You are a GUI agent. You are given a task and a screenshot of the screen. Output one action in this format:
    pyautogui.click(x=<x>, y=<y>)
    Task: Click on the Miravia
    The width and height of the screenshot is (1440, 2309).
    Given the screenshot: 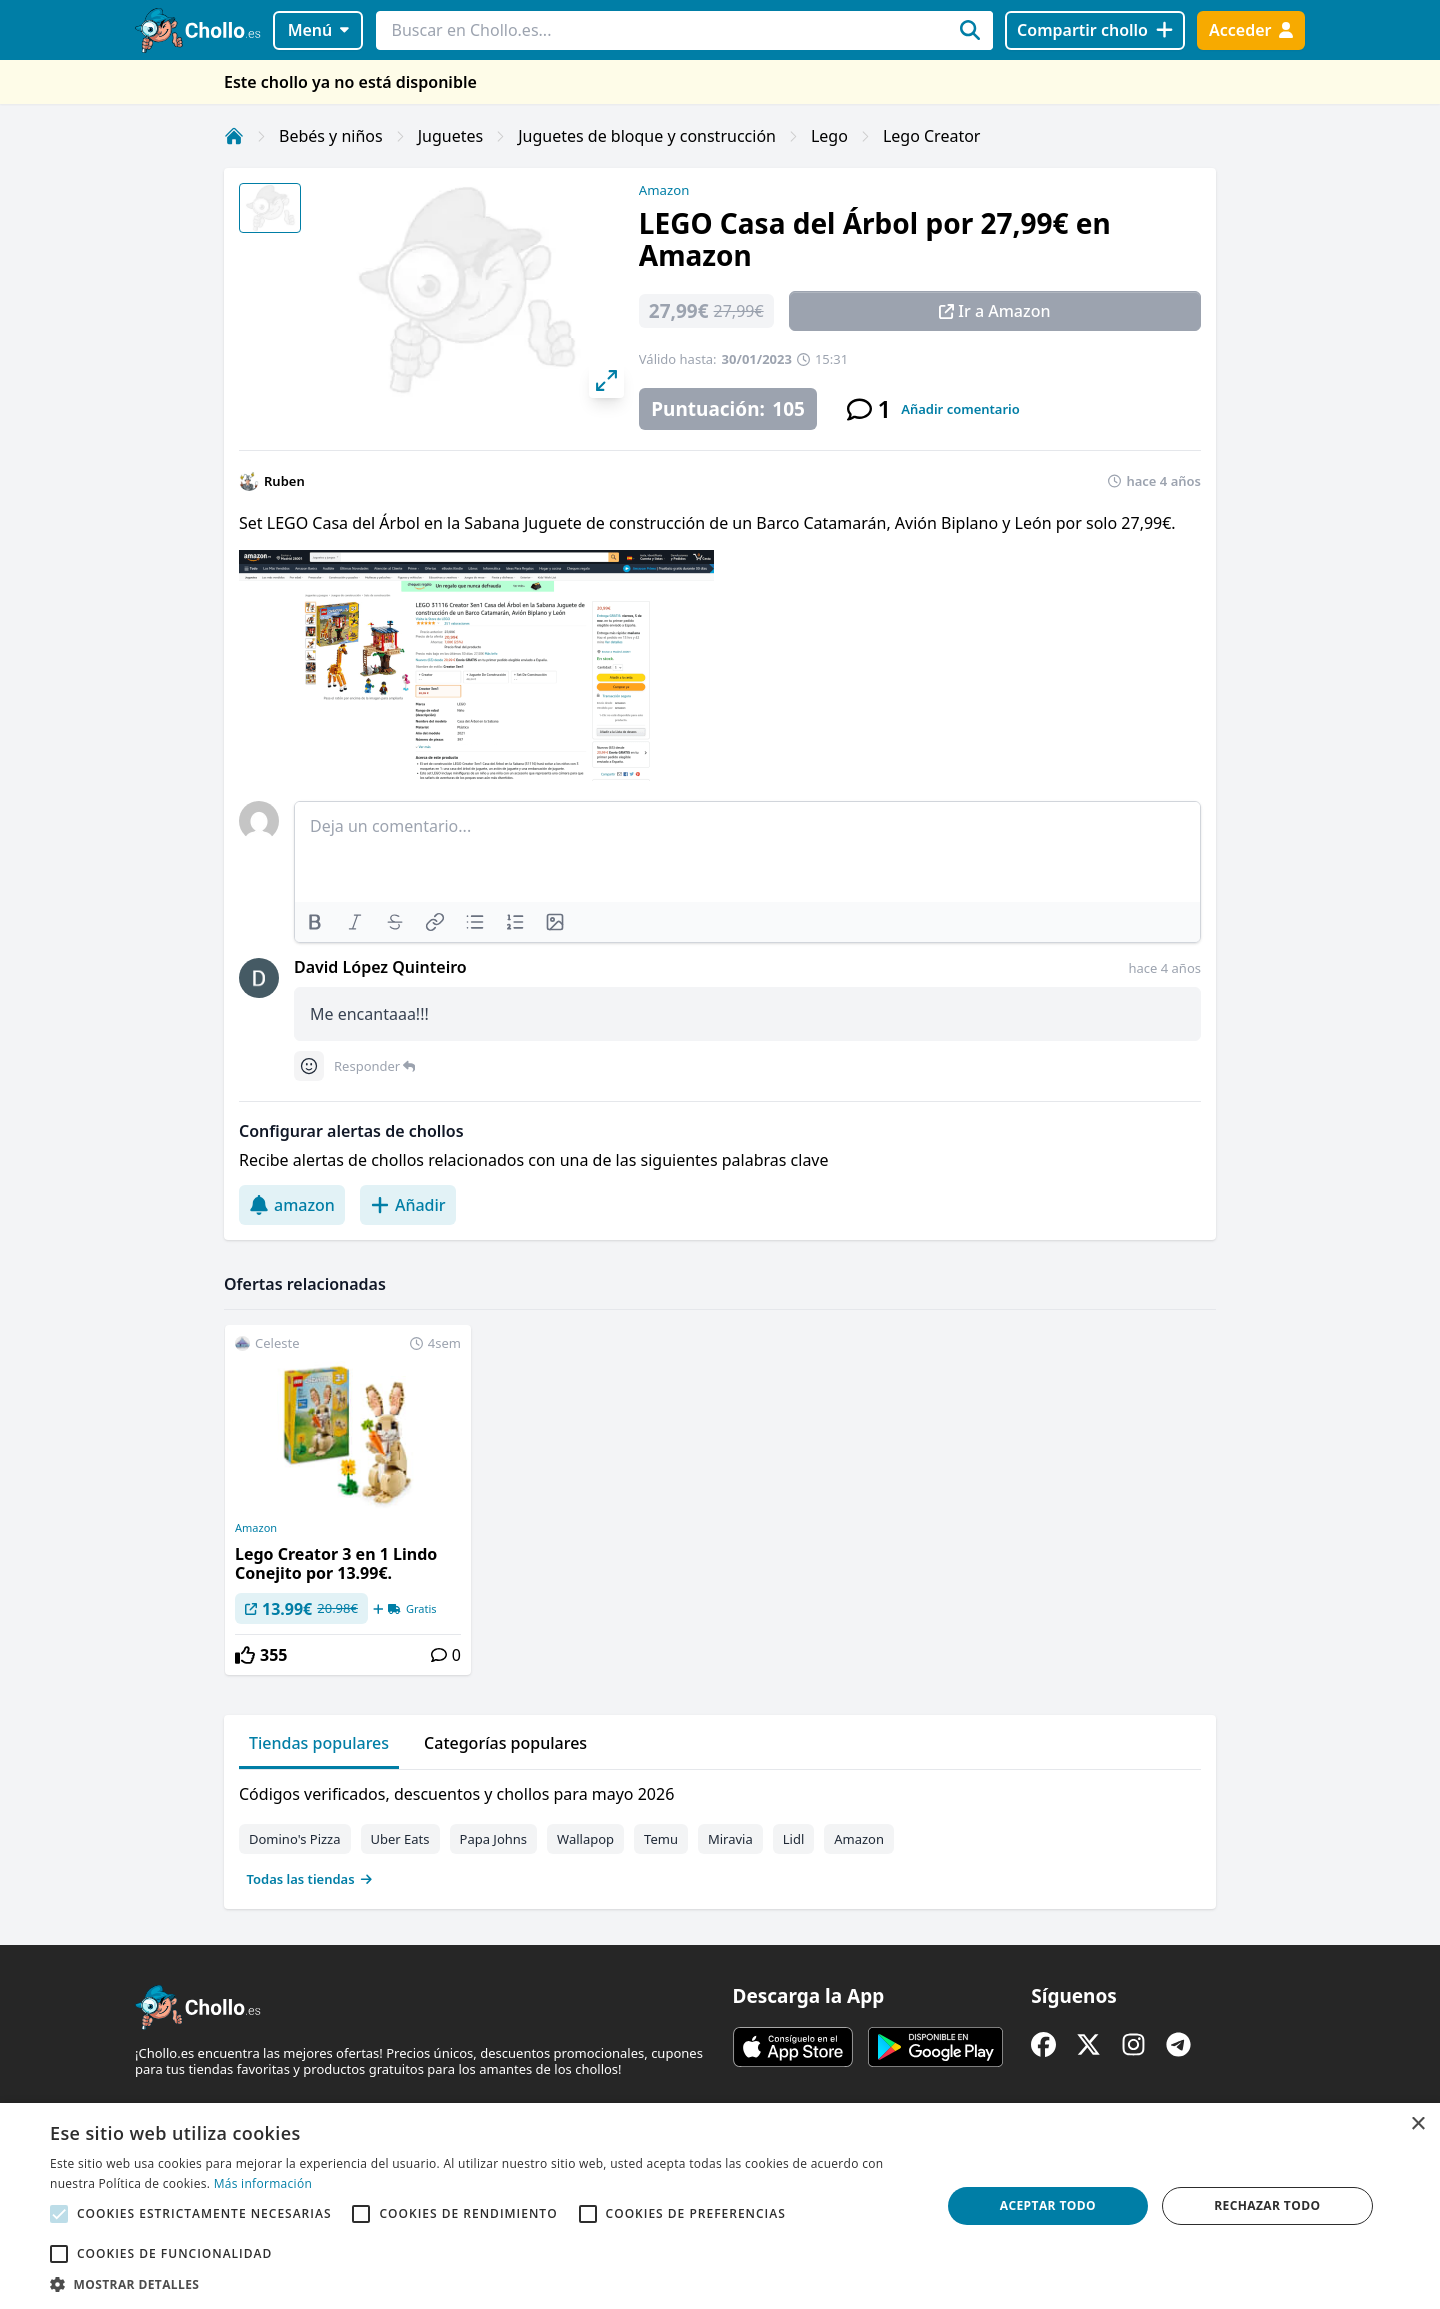 What is the action you would take?
    pyautogui.click(x=730, y=1839)
    